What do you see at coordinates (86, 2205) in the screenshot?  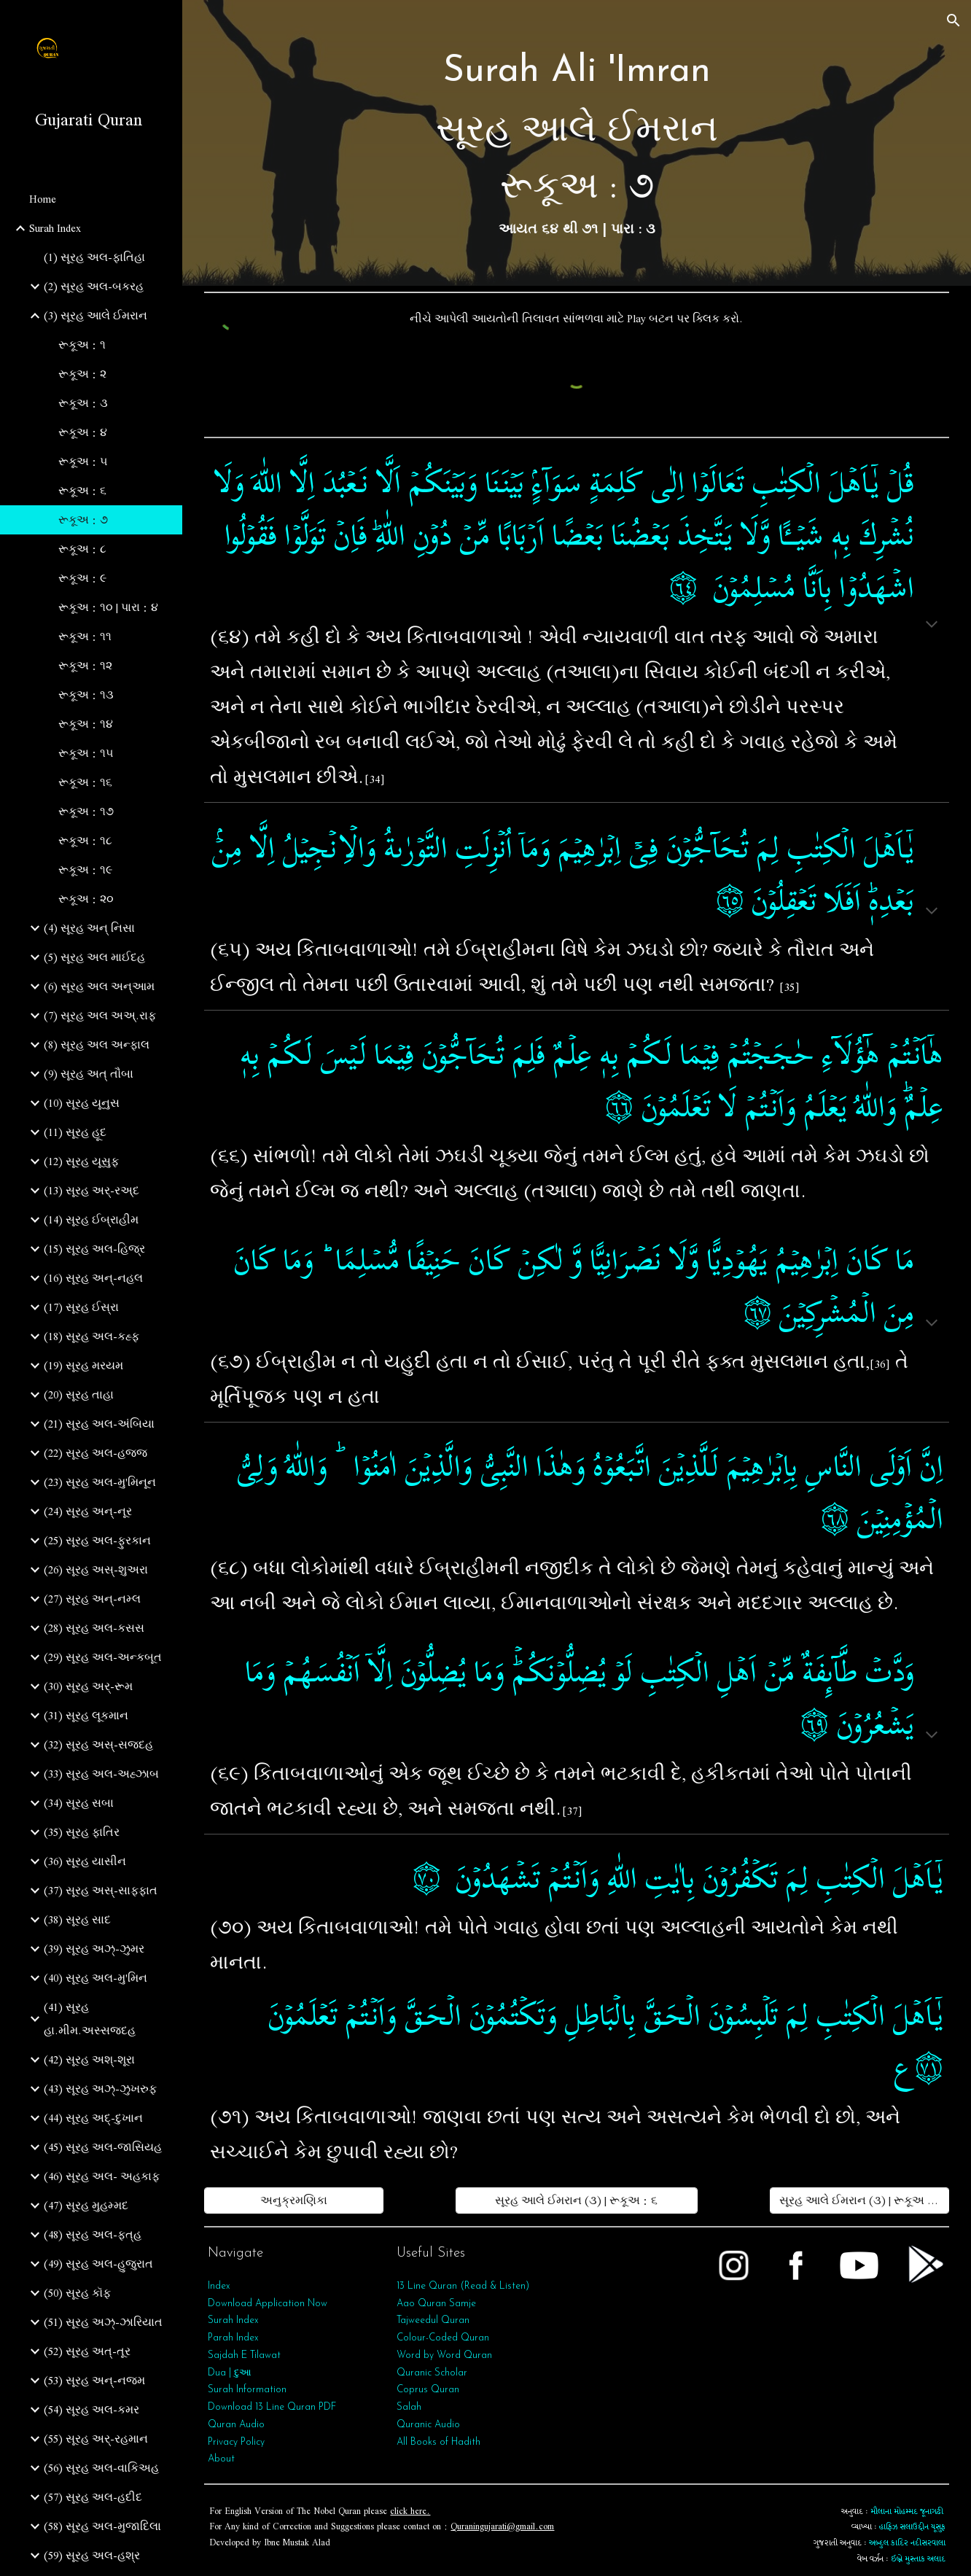 I see `(47) સૂરહ મુહમ્મદ [link]` at bounding box center [86, 2205].